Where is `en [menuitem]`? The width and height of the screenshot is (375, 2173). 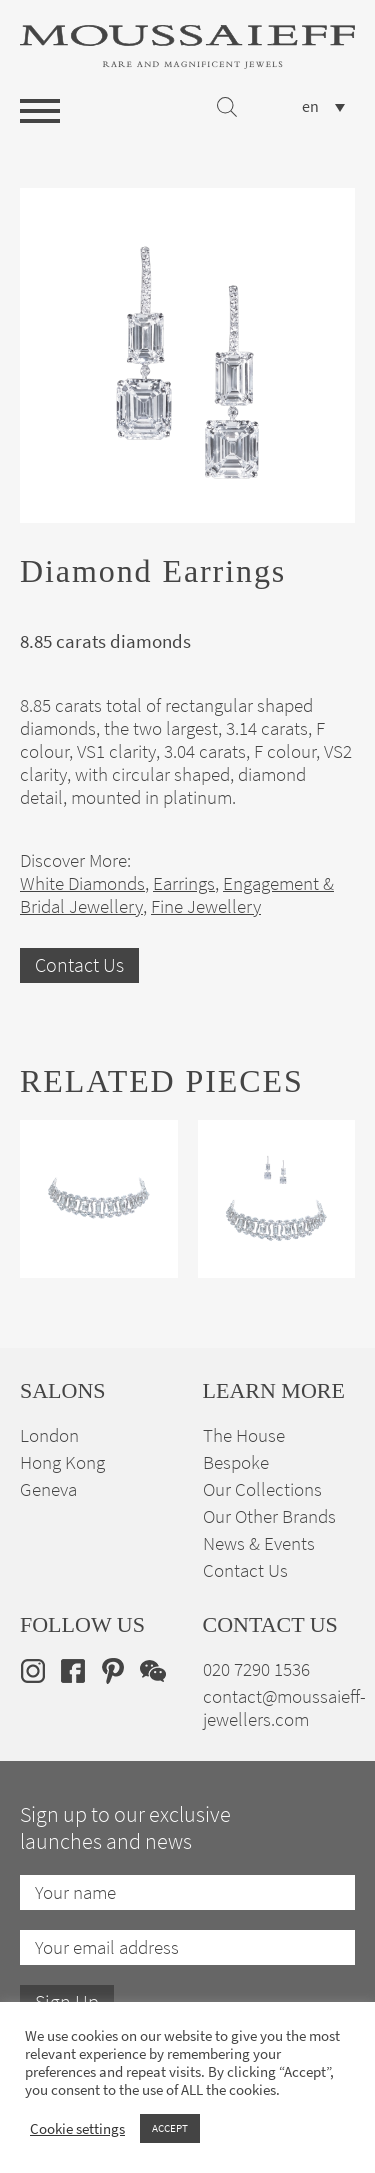
en [menuitem] is located at coordinates (310, 107).